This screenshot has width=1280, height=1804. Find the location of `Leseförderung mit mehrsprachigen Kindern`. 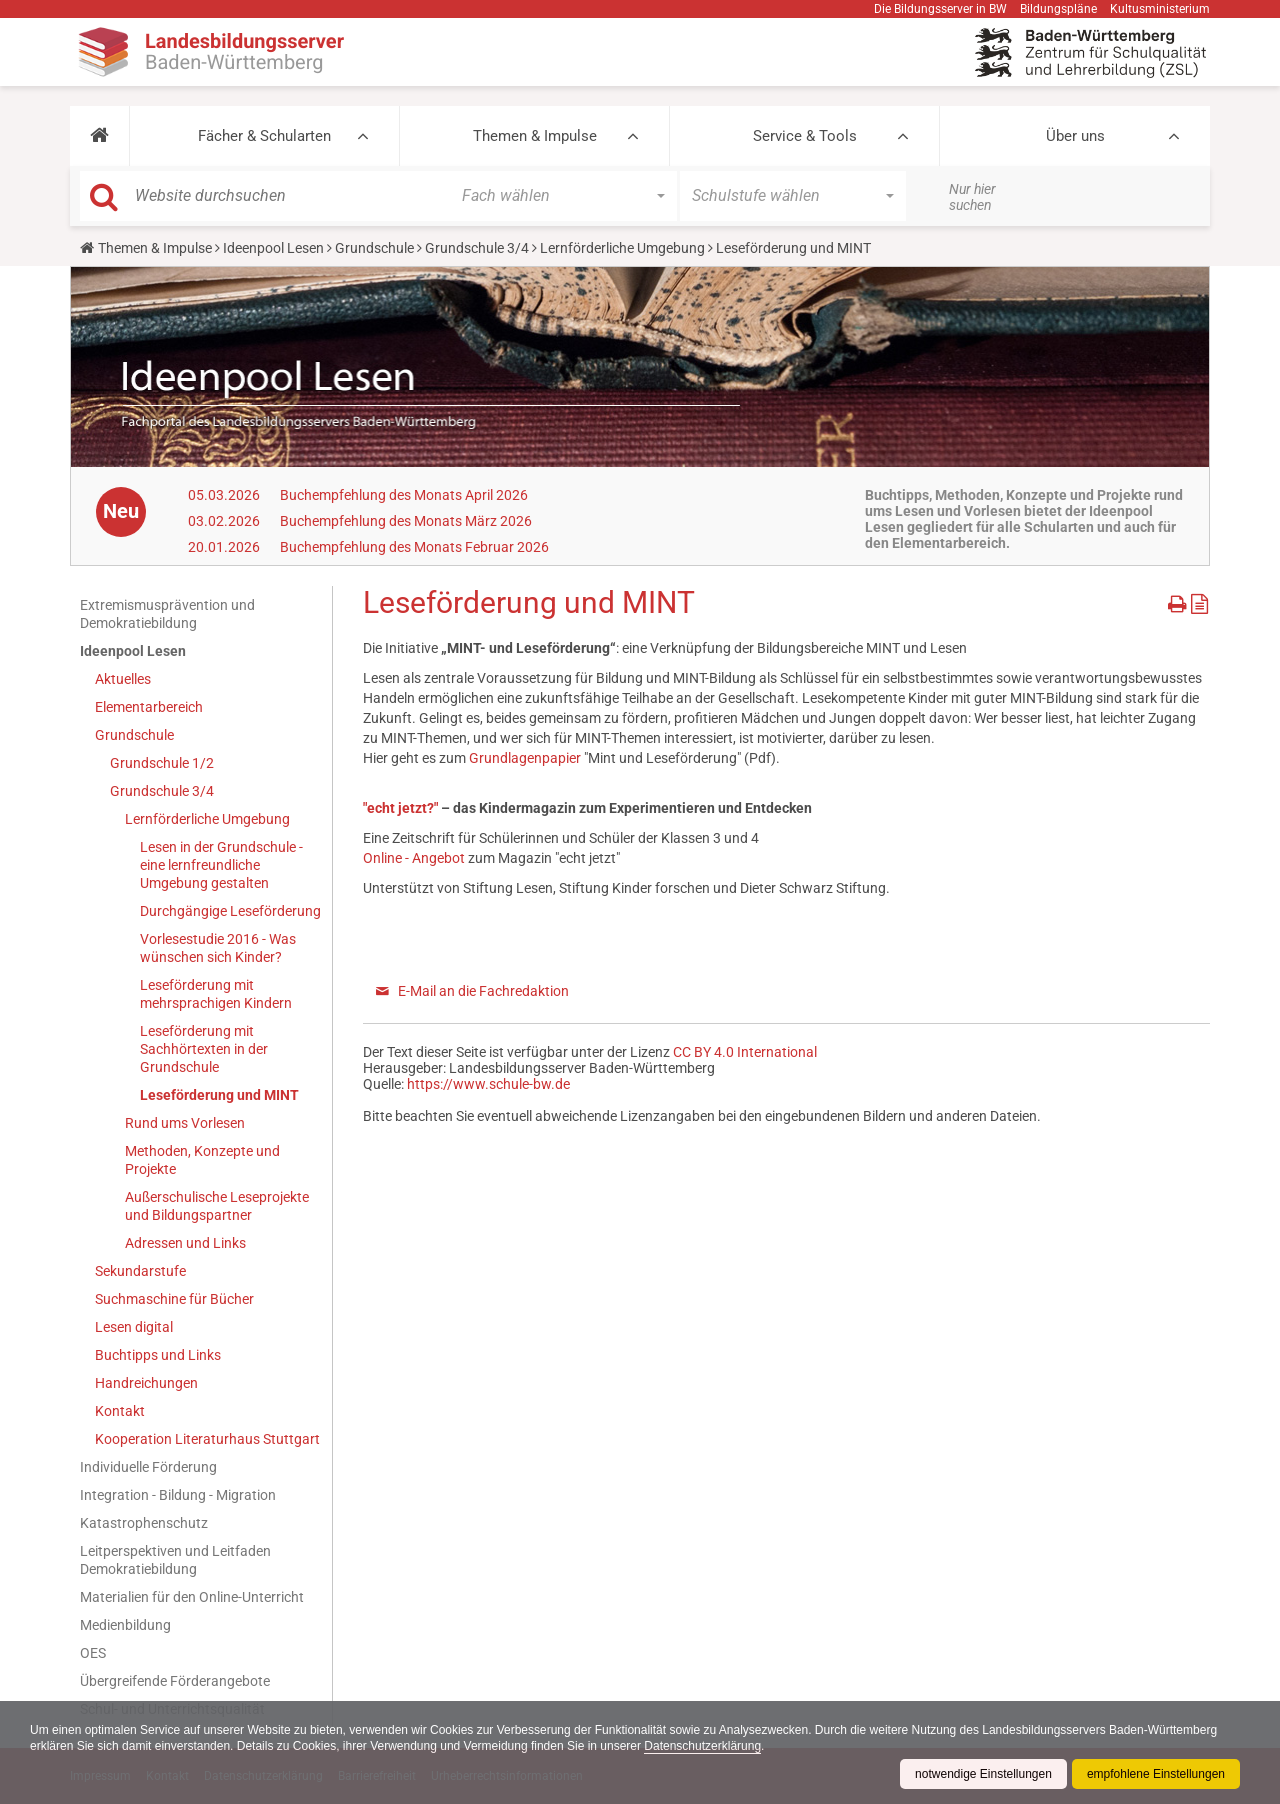

Leseförderung mit mehrsprachigen Kindern is located at coordinates (216, 994).